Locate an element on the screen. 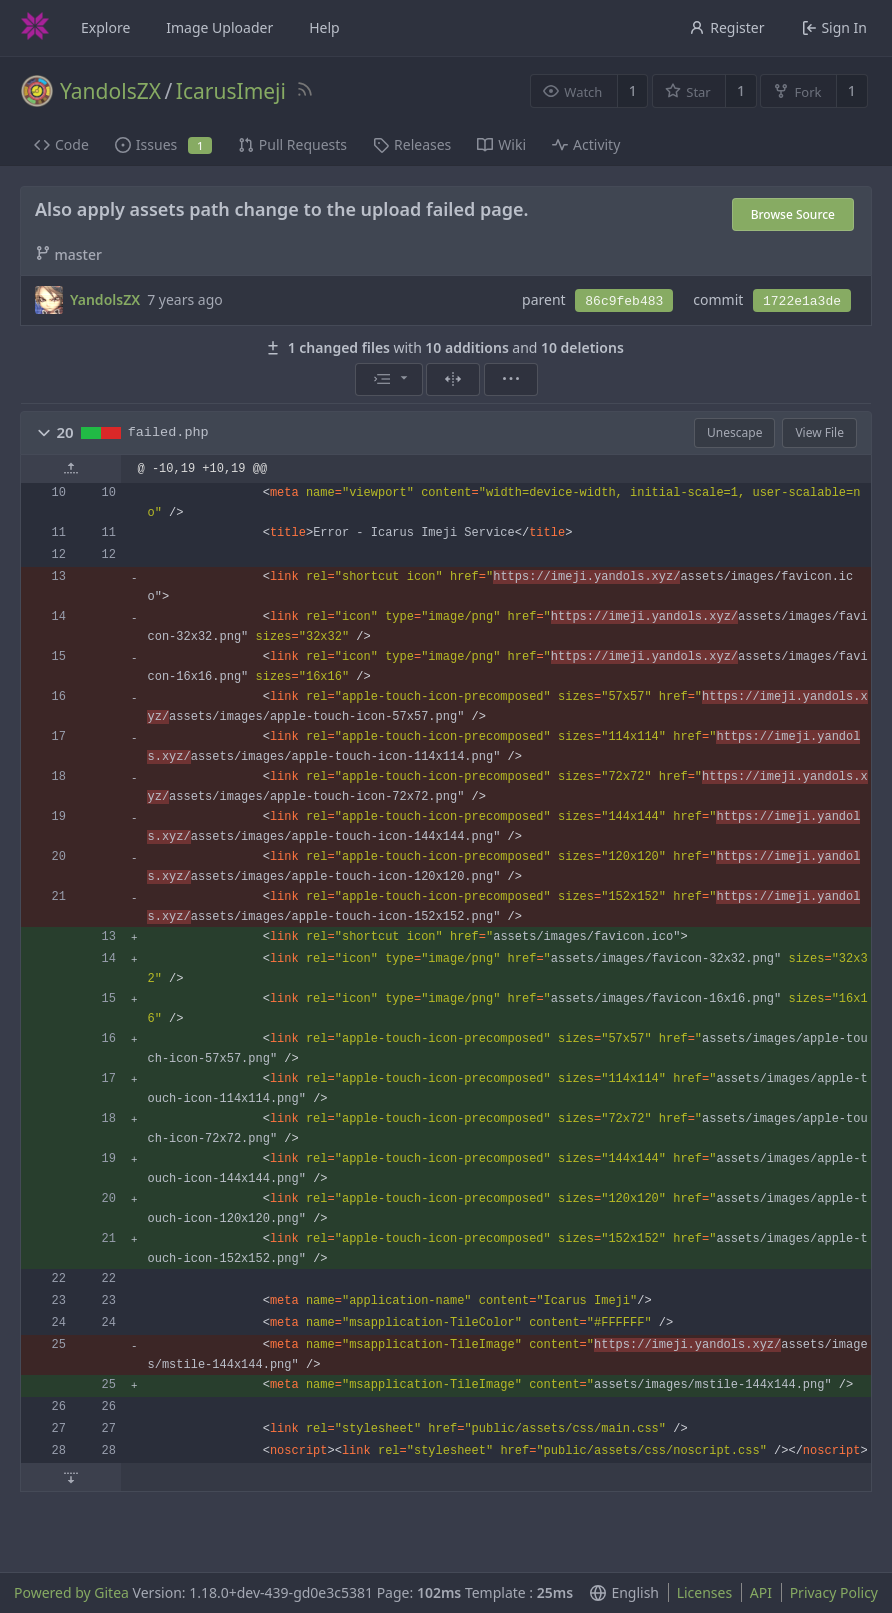 This screenshot has width=892, height=1613. [Home] is located at coordinates (35, 28).